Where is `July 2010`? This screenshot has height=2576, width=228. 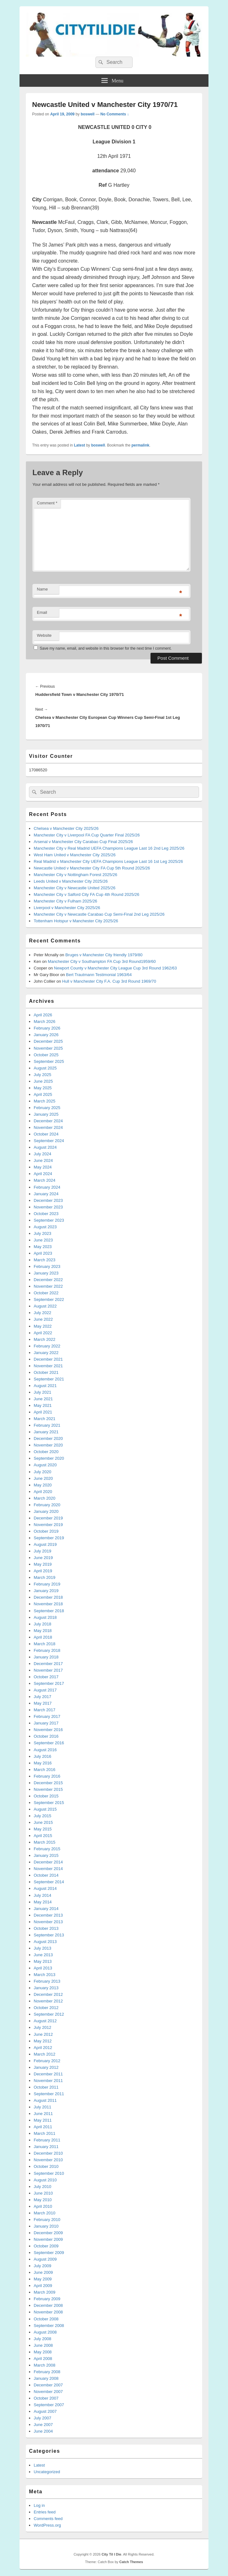
July 2010 is located at coordinates (42, 2186).